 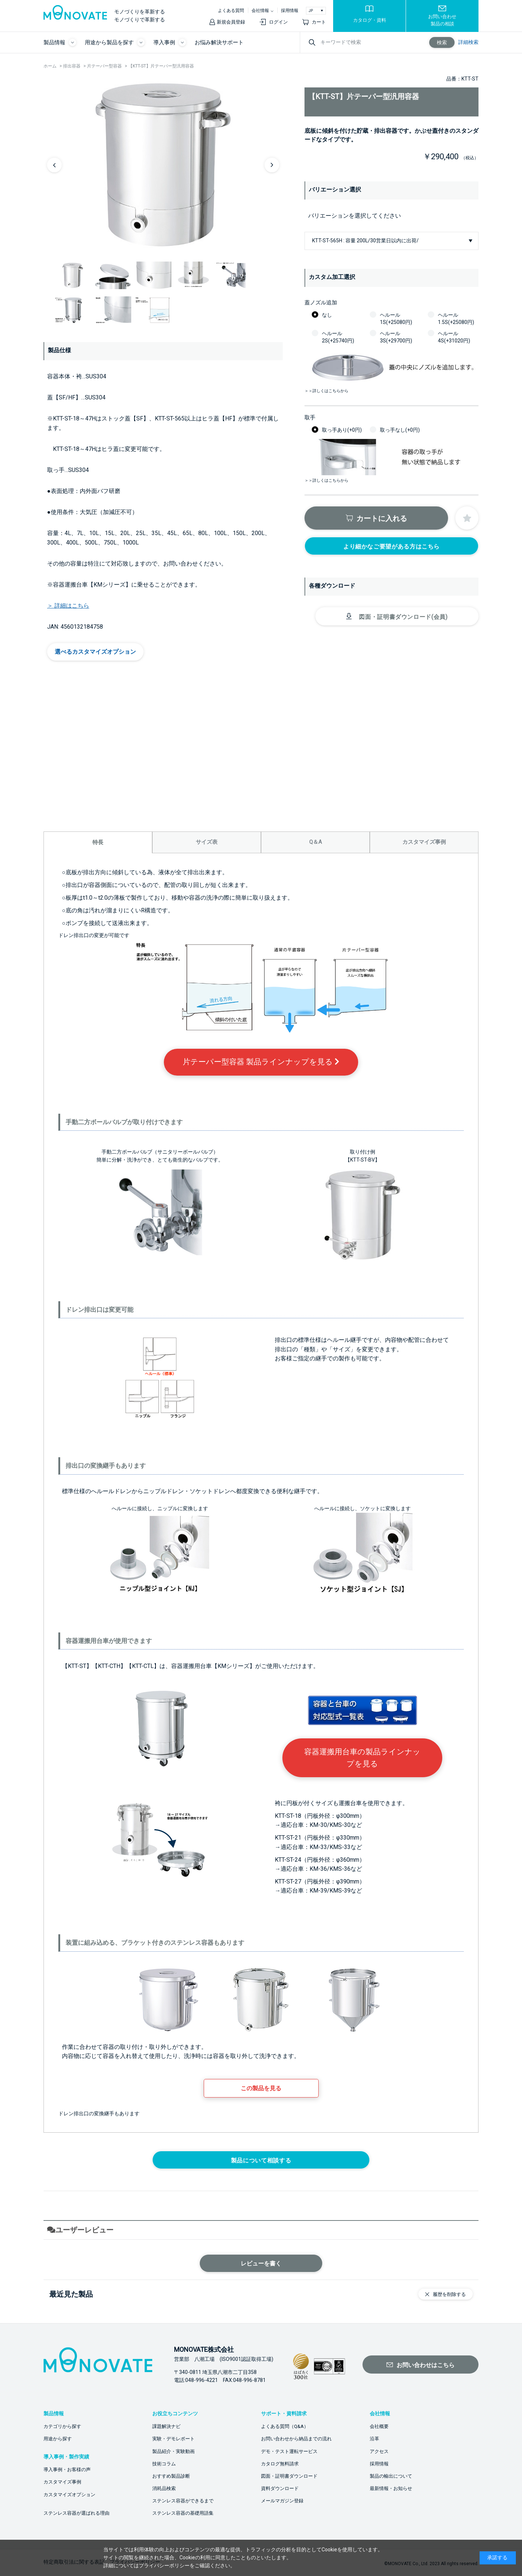 What do you see at coordinates (309, 417) in the screenshot?
I see `取手` at bounding box center [309, 417].